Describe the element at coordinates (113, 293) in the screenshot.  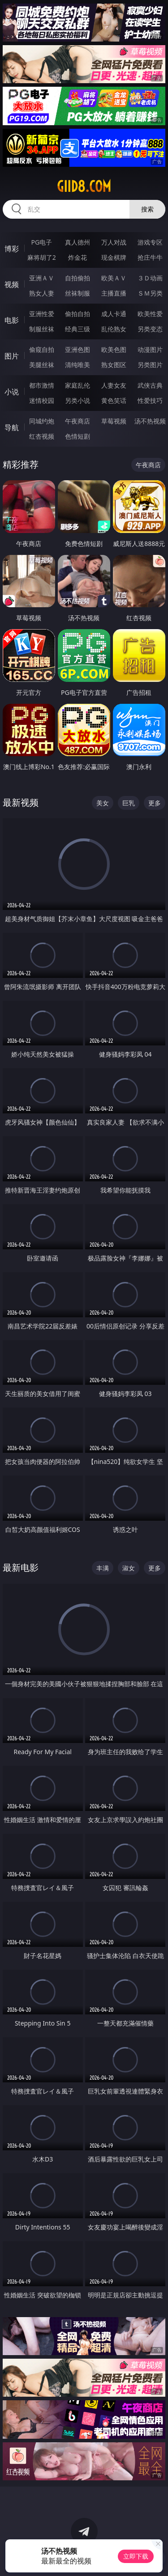
I see `主播直播` at that location.